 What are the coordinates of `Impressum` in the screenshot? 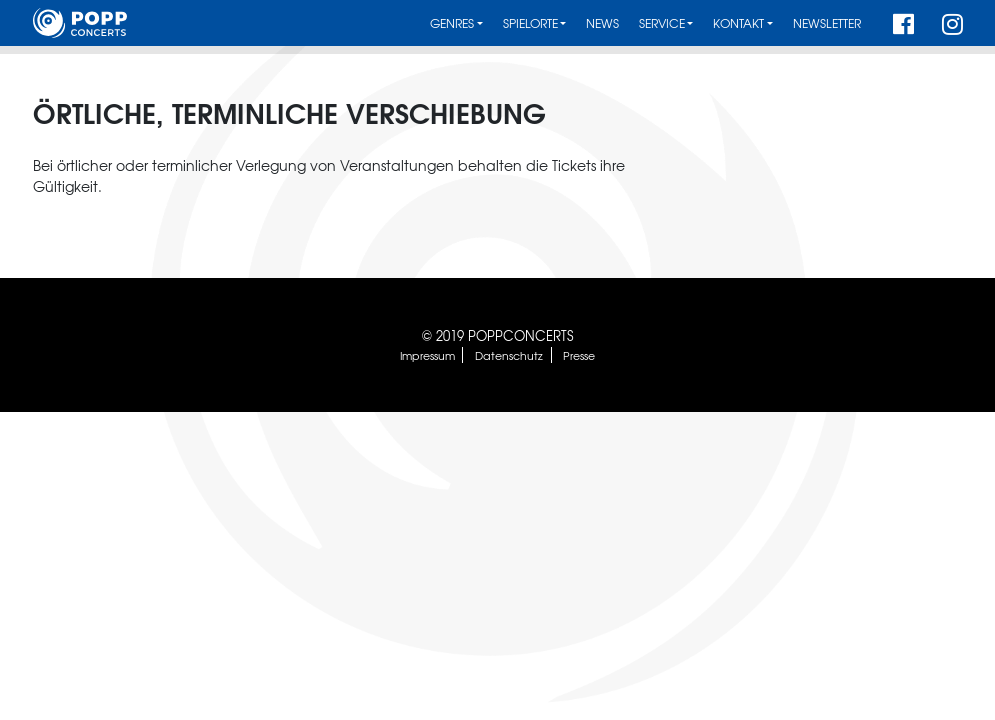 It's located at (427, 355).